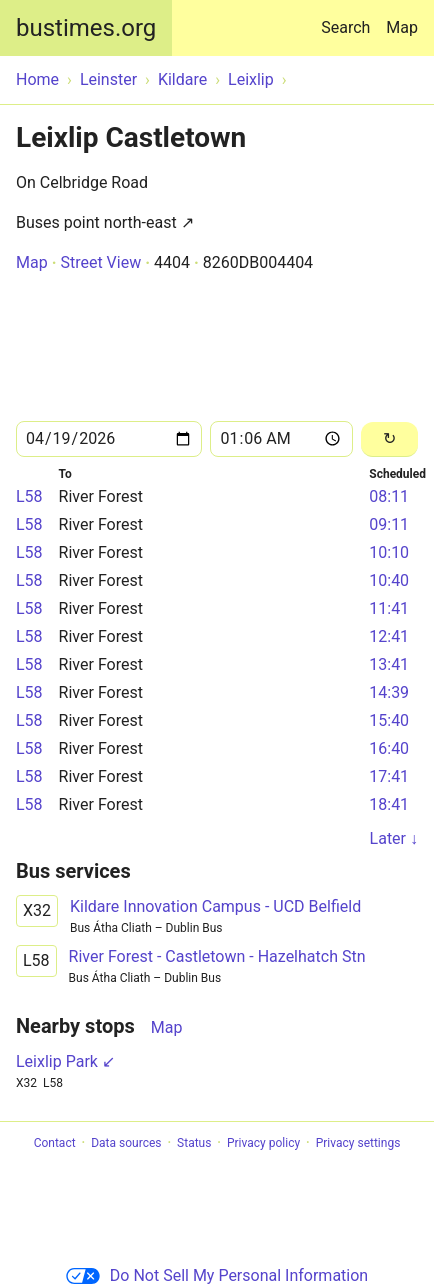 The image size is (434, 1288). I want to click on 17:41, so click(389, 776).